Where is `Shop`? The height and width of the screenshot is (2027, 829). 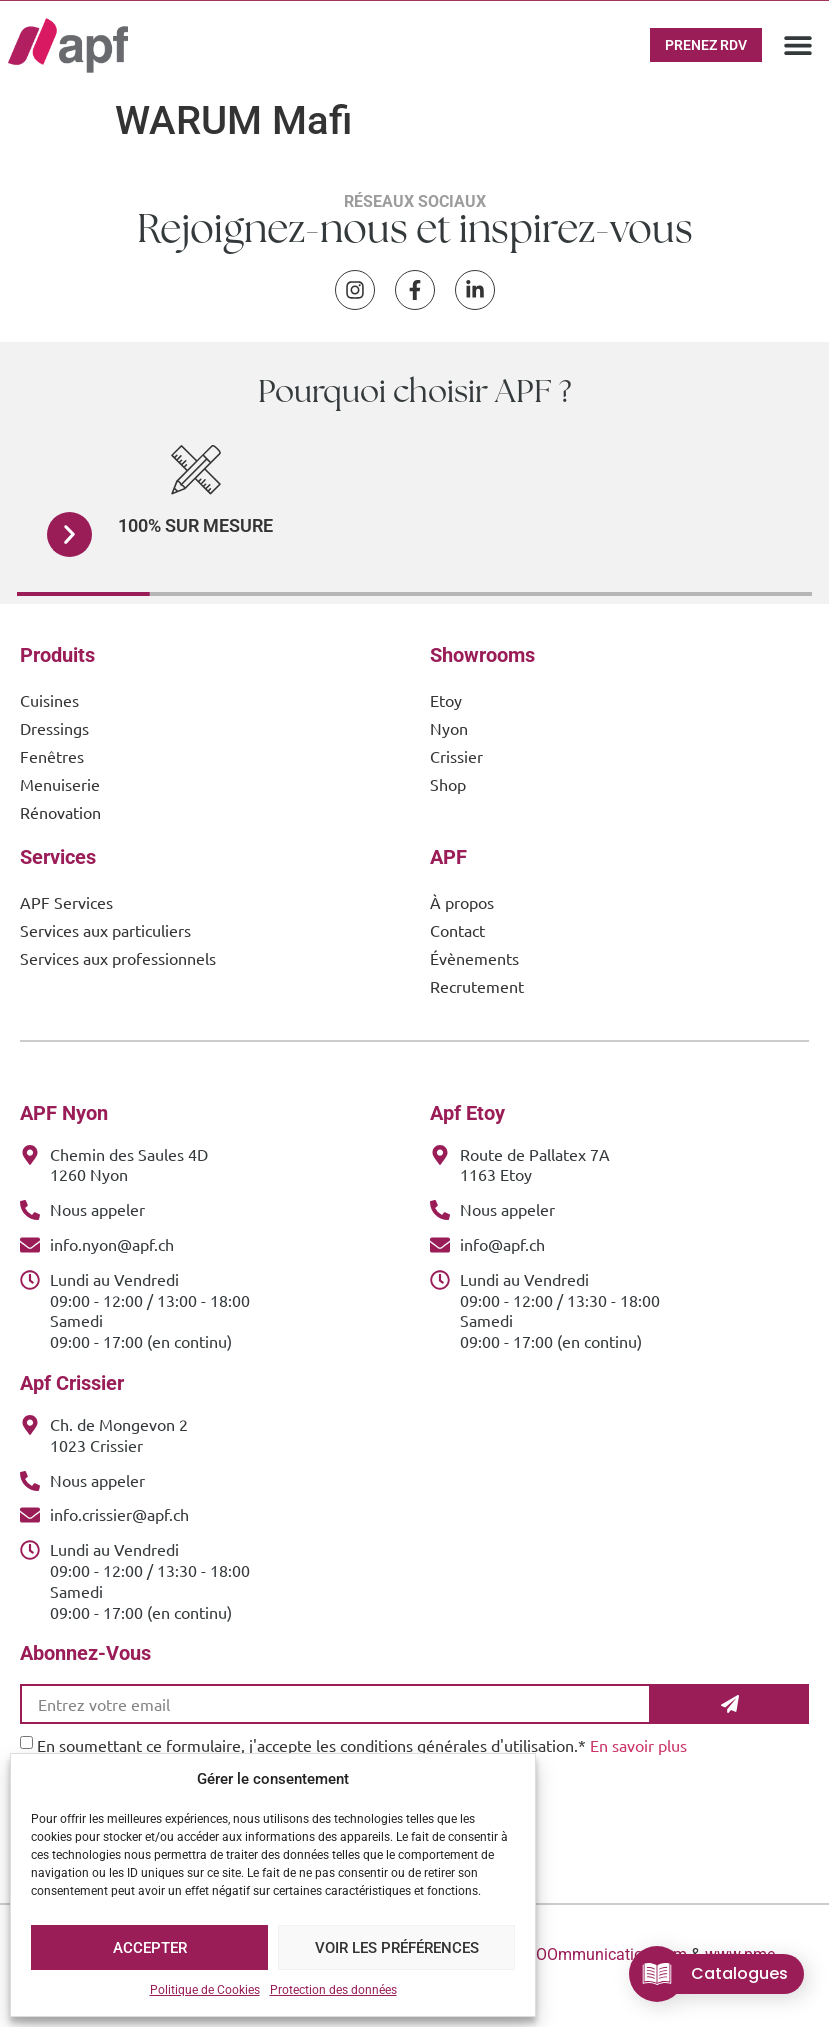
Shop is located at coordinates (448, 784).